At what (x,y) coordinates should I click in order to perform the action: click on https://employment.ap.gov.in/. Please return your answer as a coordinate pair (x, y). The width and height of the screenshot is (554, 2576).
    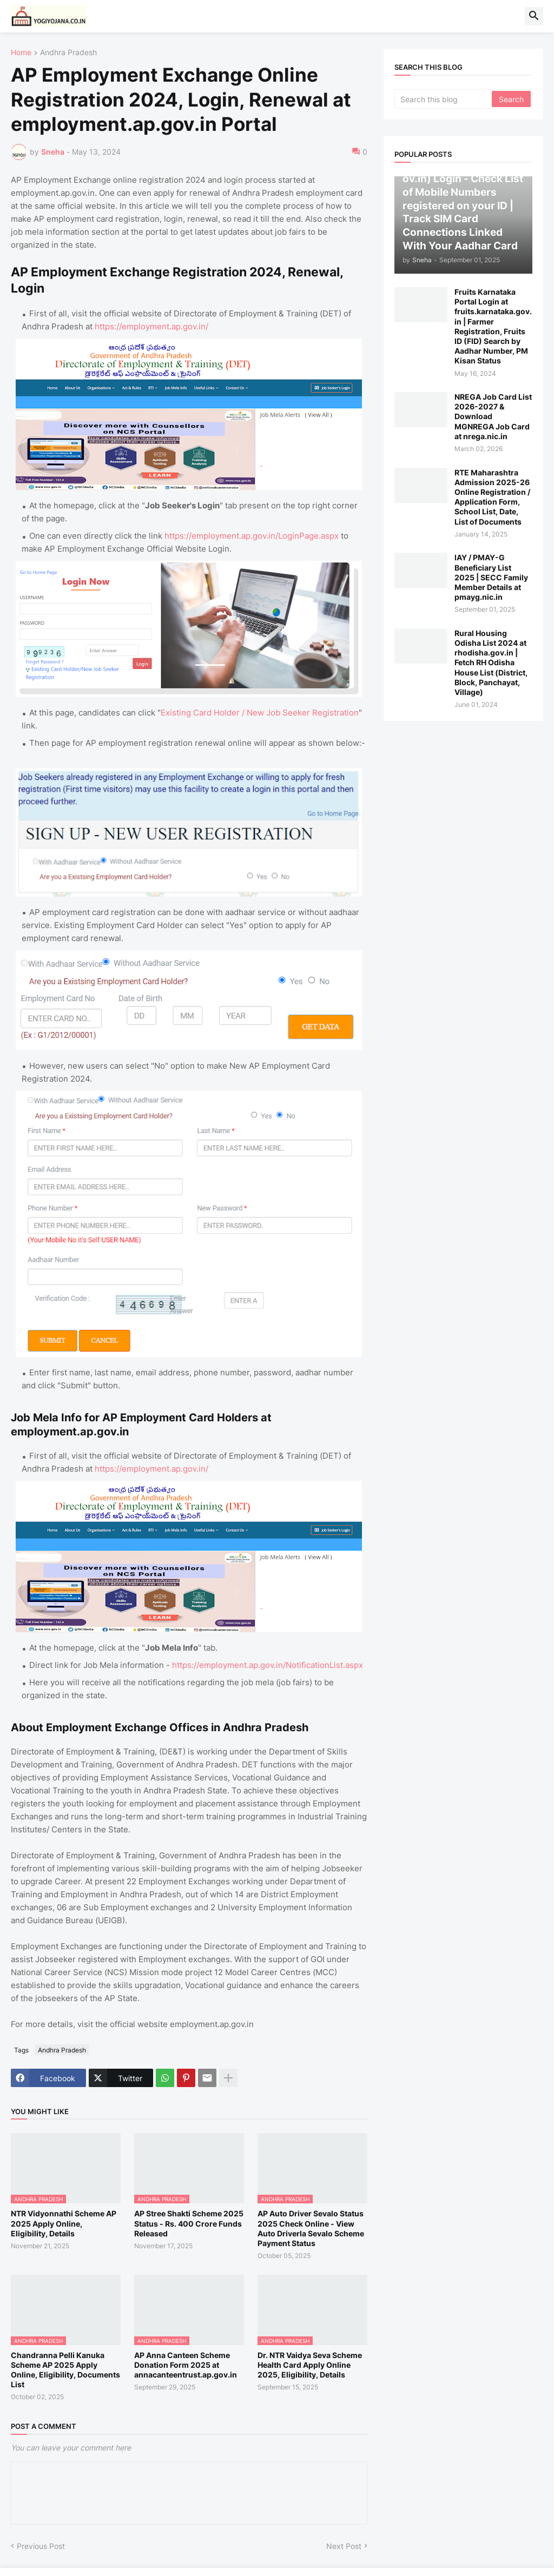
    Looking at the image, I should click on (151, 326).